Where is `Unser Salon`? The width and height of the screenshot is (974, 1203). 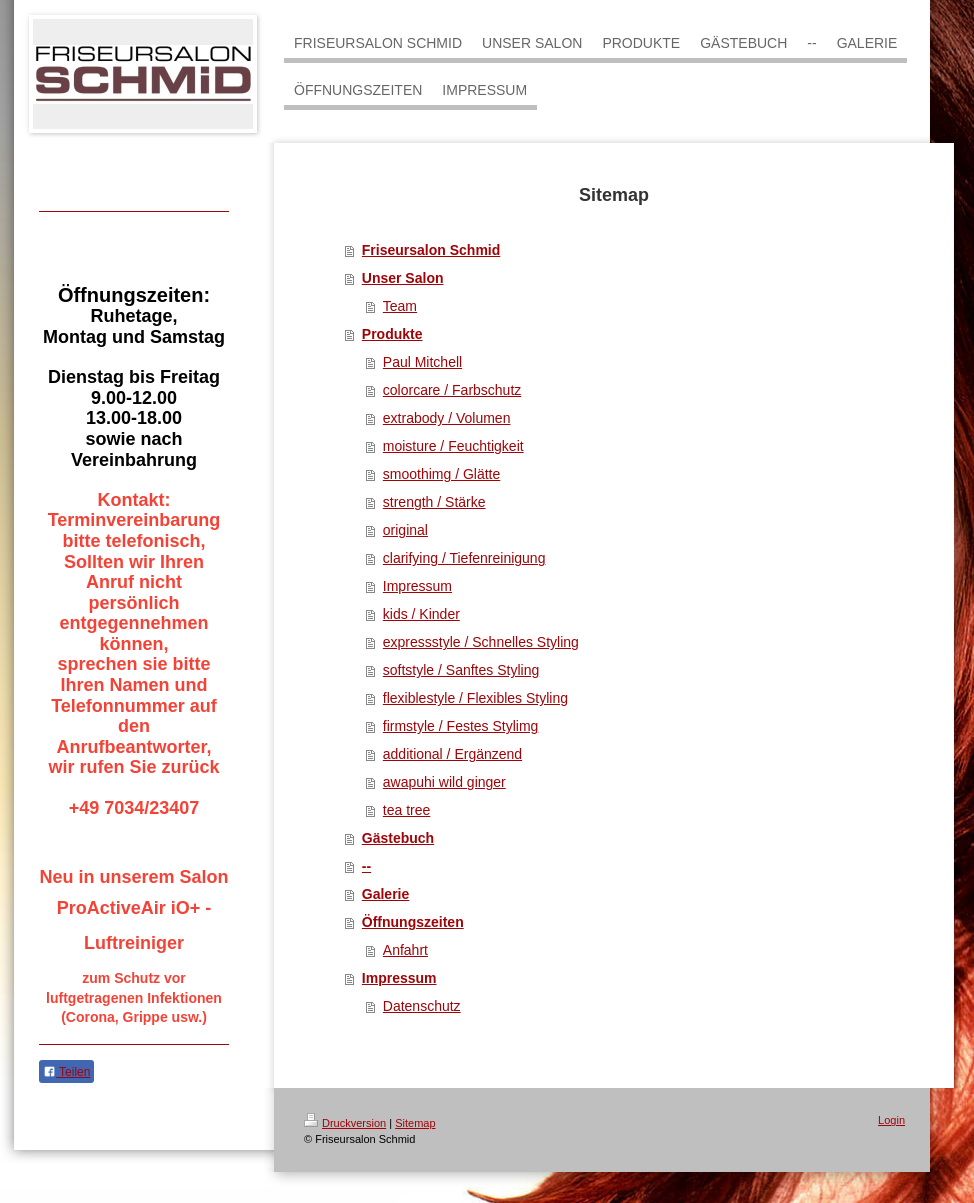 Unser Salon is located at coordinates (403, 278).